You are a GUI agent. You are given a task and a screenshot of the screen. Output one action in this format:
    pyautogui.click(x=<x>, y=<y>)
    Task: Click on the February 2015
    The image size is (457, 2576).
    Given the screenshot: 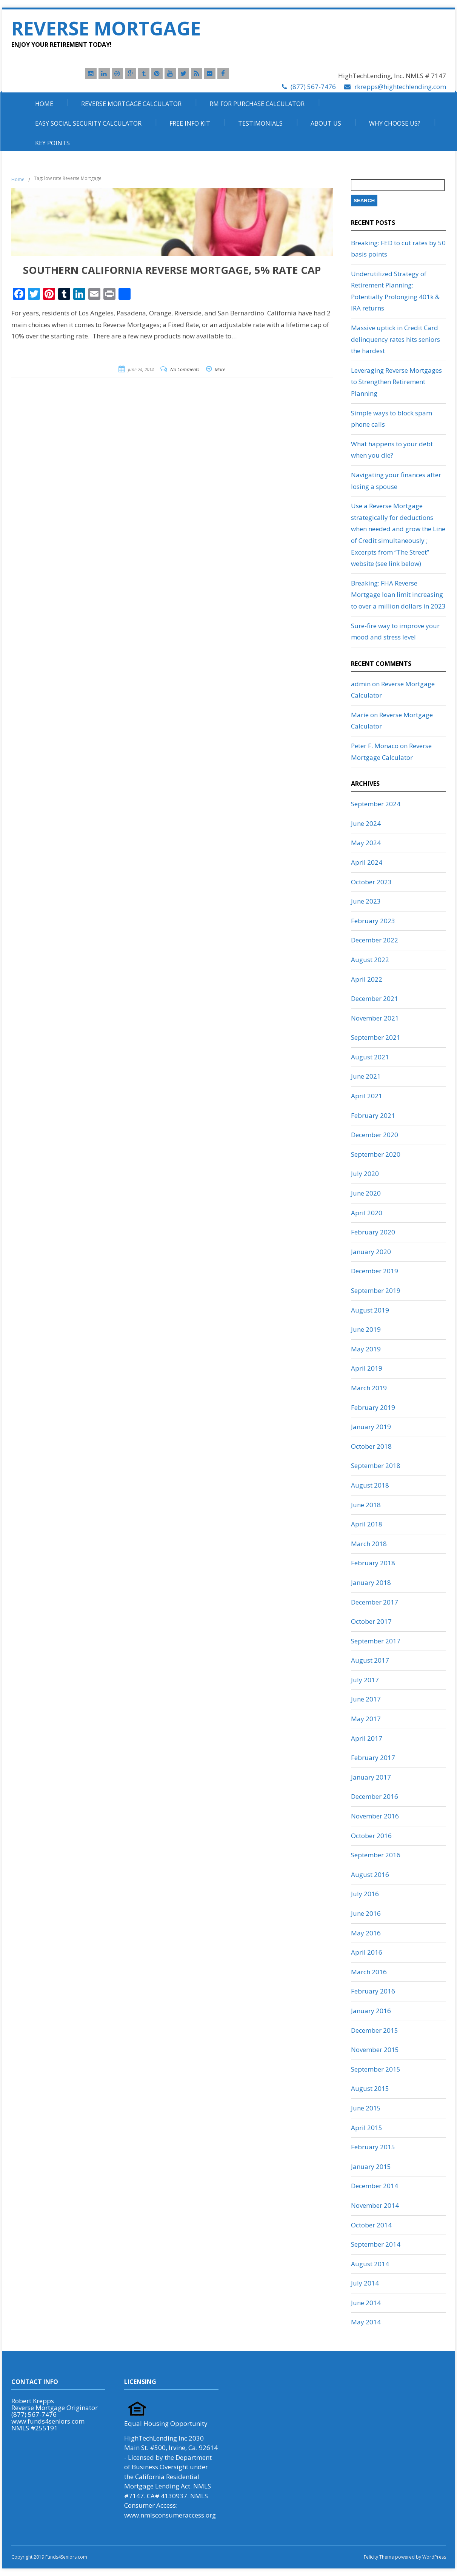 What is the action you would take?
    pyautogui.click(x=373, y=2147)
    